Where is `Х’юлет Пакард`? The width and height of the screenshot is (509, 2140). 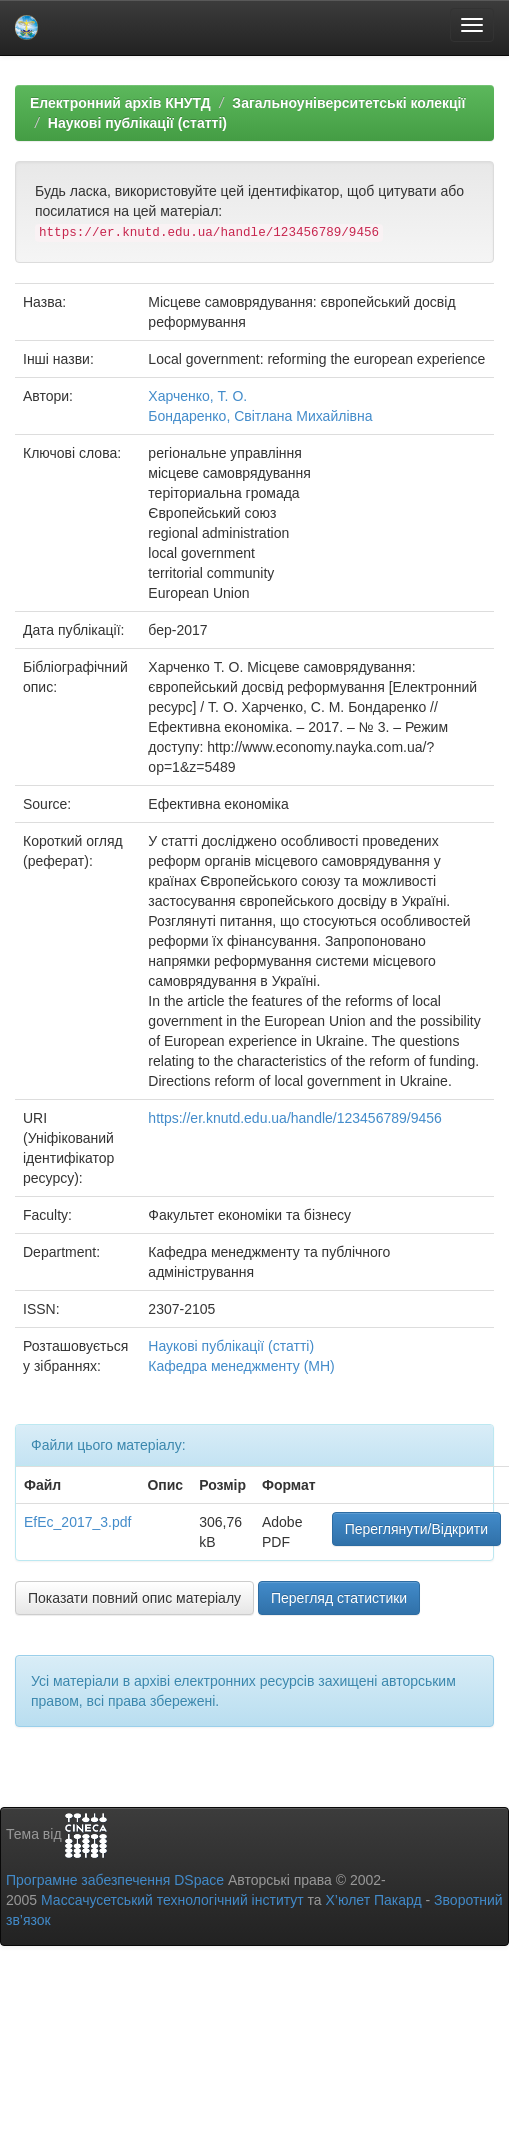
Х’юлет Пакард is located at coordinates (374, 1900).